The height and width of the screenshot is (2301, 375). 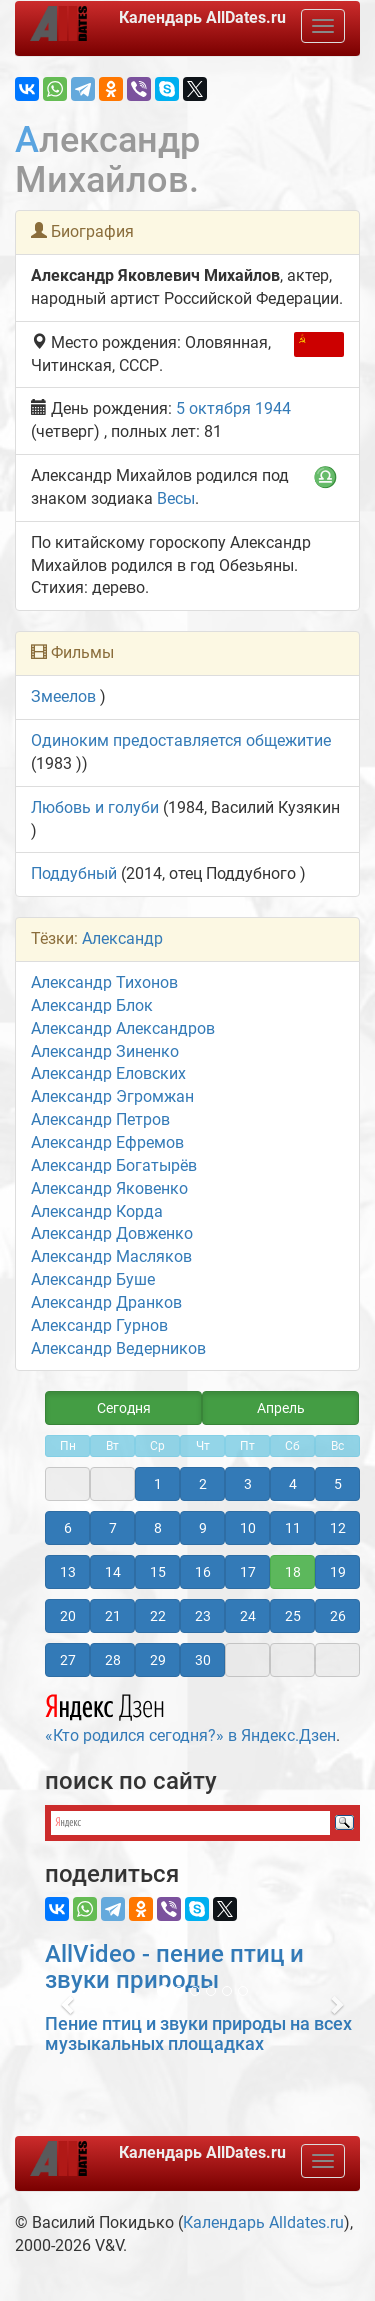 I want to click on 22 [button], so click(x=158, y=1616).